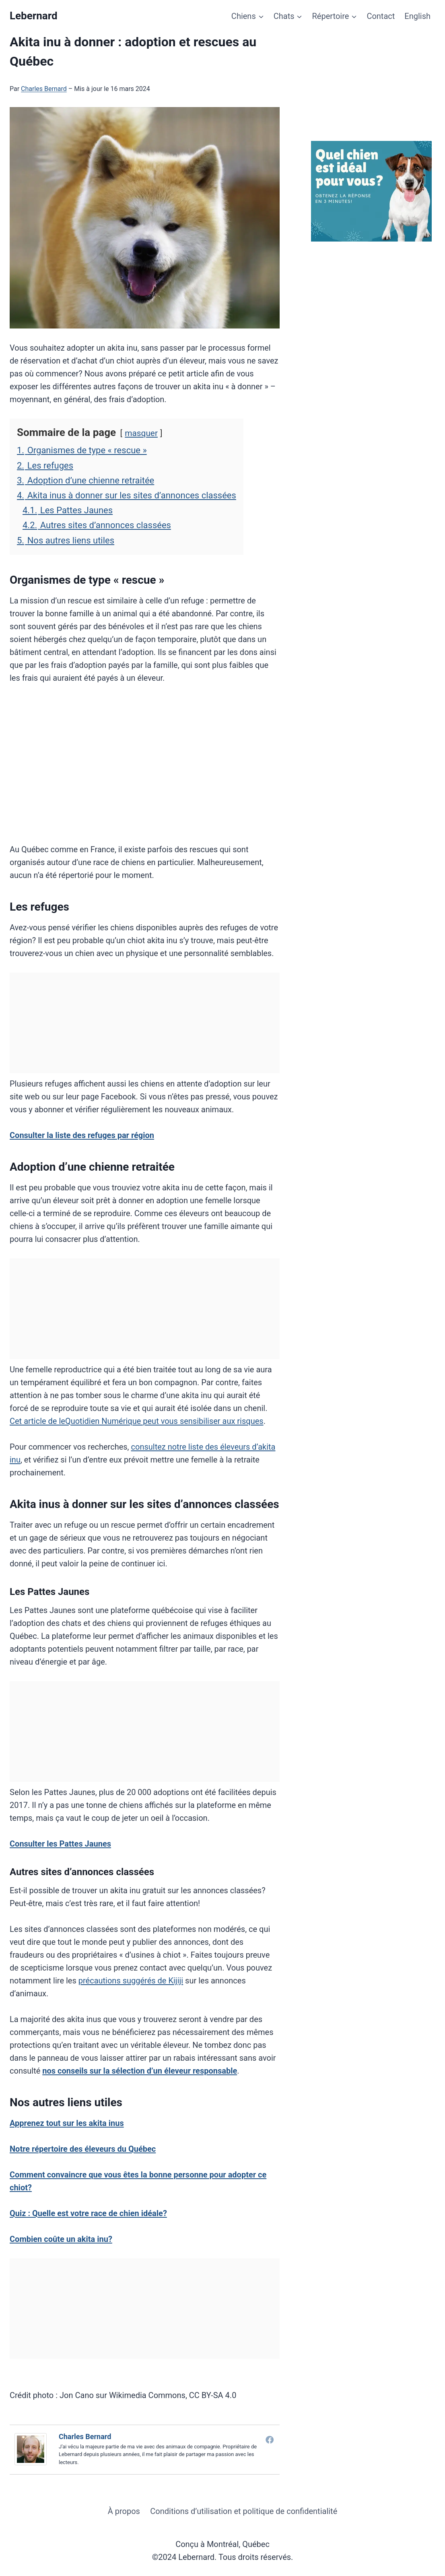  What do you see at coordinates (139, 2071) in the screenshot?
I see `nos conseils sur la sélection d’un éleveur responsable` at bounding box center [139, 2071].